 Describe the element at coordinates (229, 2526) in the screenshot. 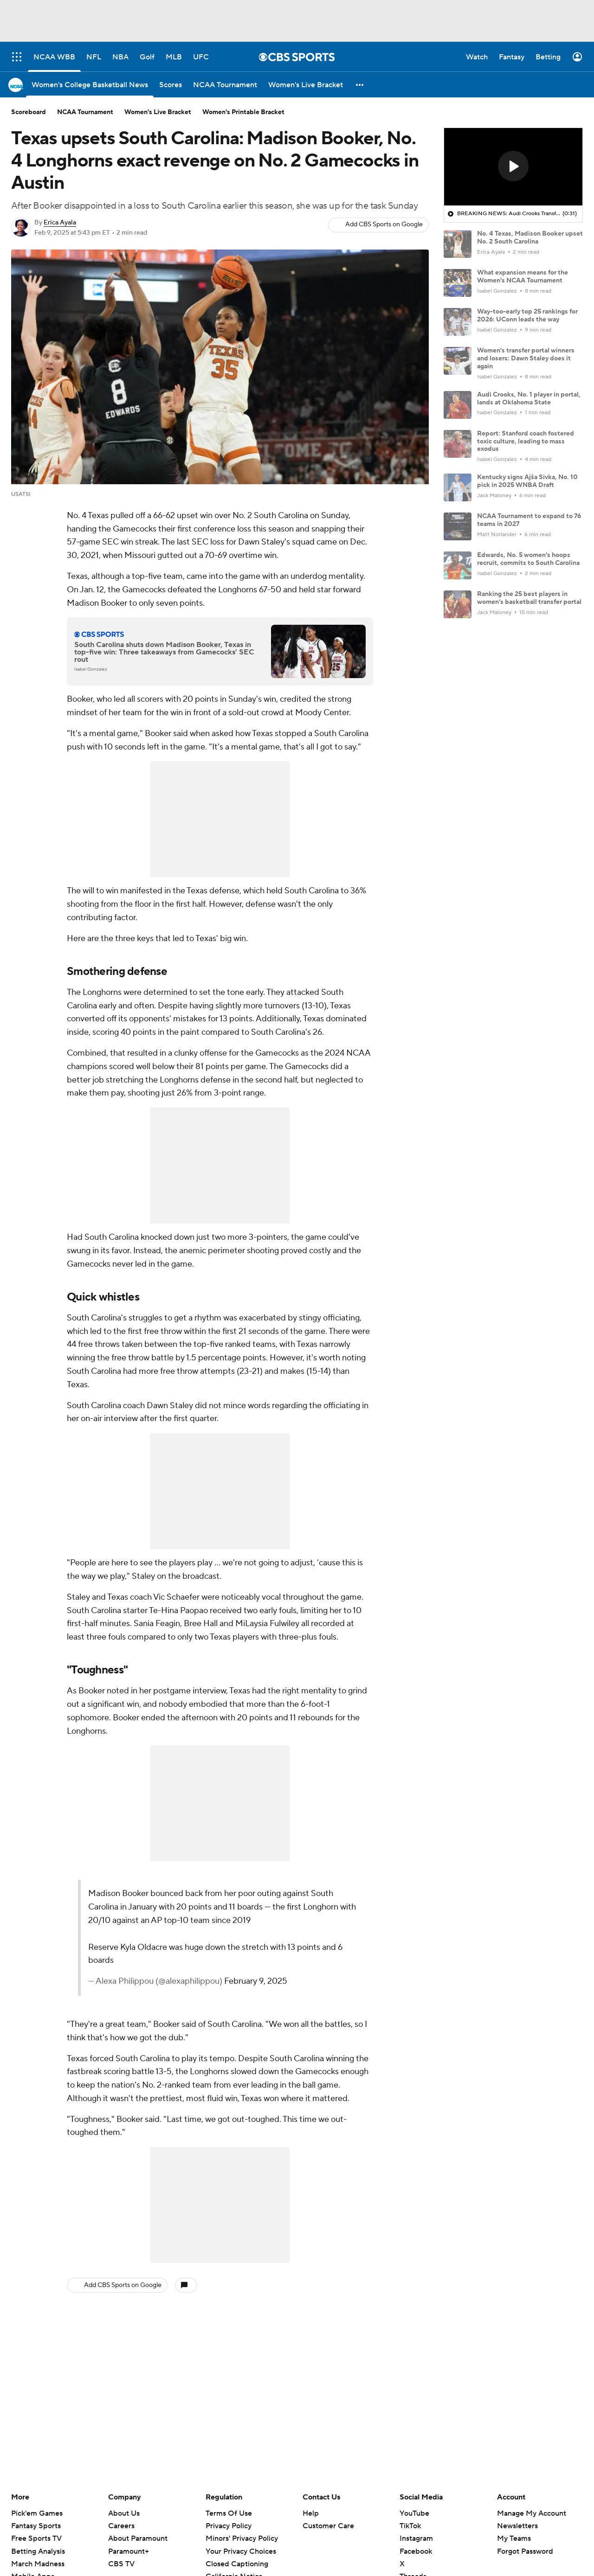

I see `Privacy Policy` at that location.